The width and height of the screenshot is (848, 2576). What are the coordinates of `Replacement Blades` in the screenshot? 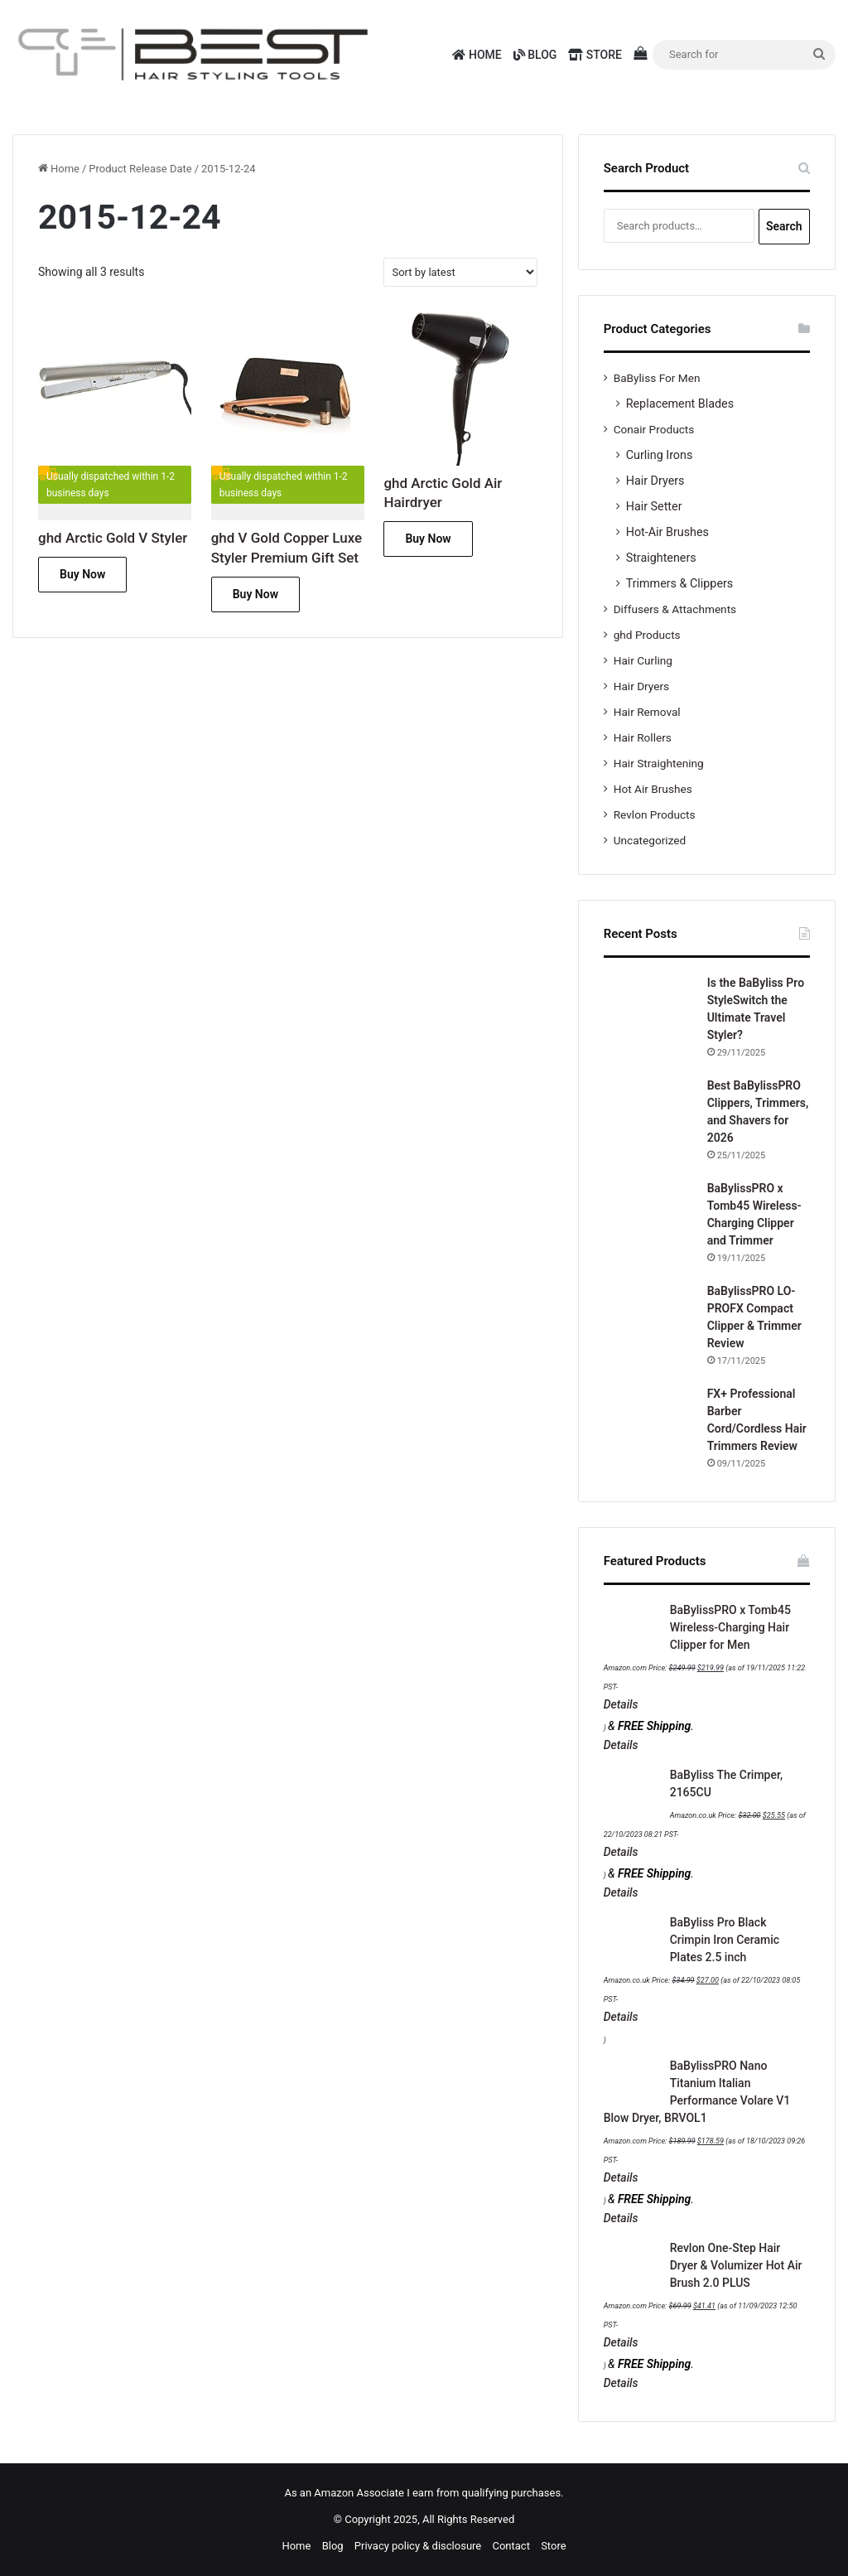 It's located at (680, 403).